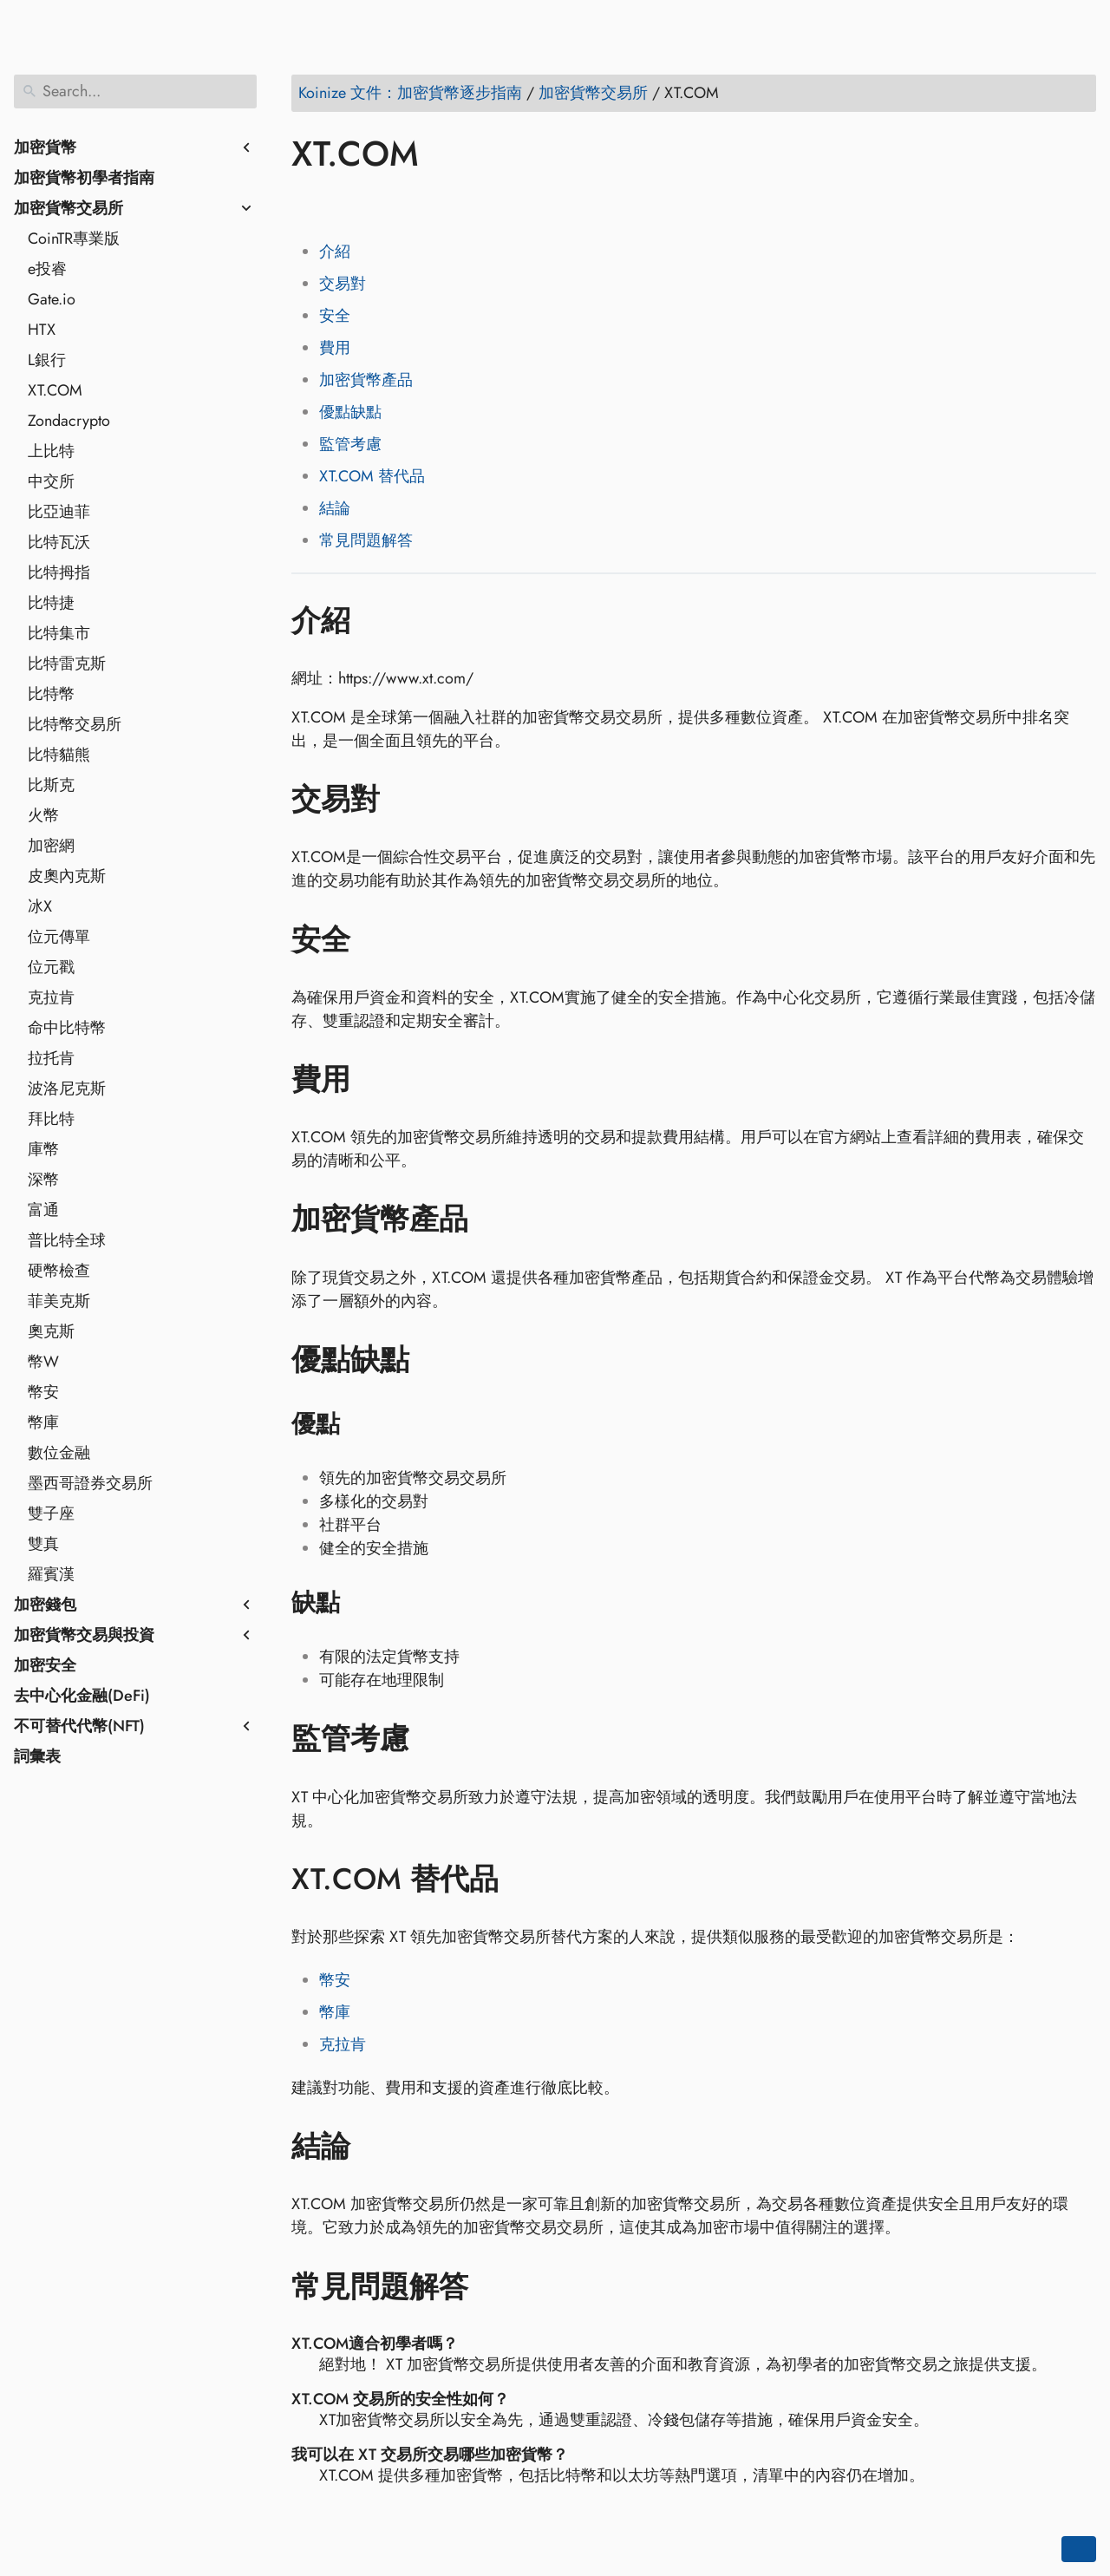 The height and width of the screenshot is (2576, 1110). Describe the element at coordinates (376, 620) in the screenshot. I see `[Anchor to: 介紹]` at that location.